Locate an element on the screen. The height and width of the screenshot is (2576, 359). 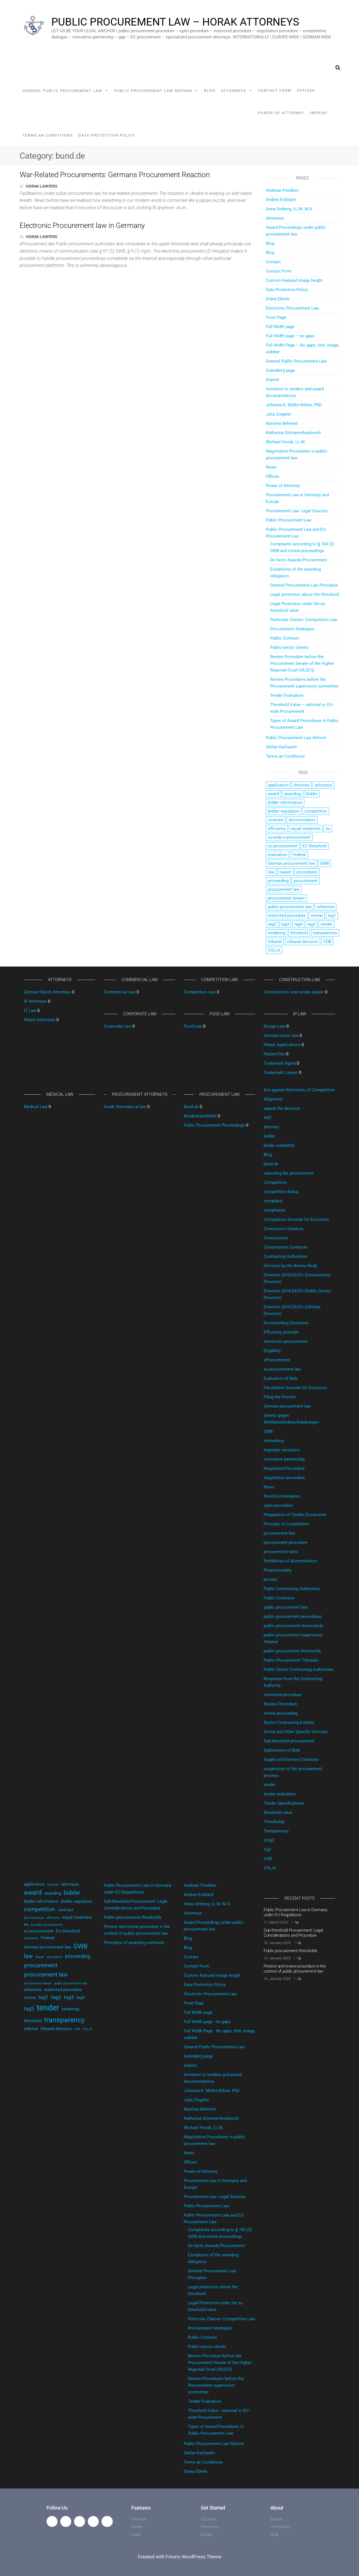
public procurement review body is located at coordinates (293, 1625).